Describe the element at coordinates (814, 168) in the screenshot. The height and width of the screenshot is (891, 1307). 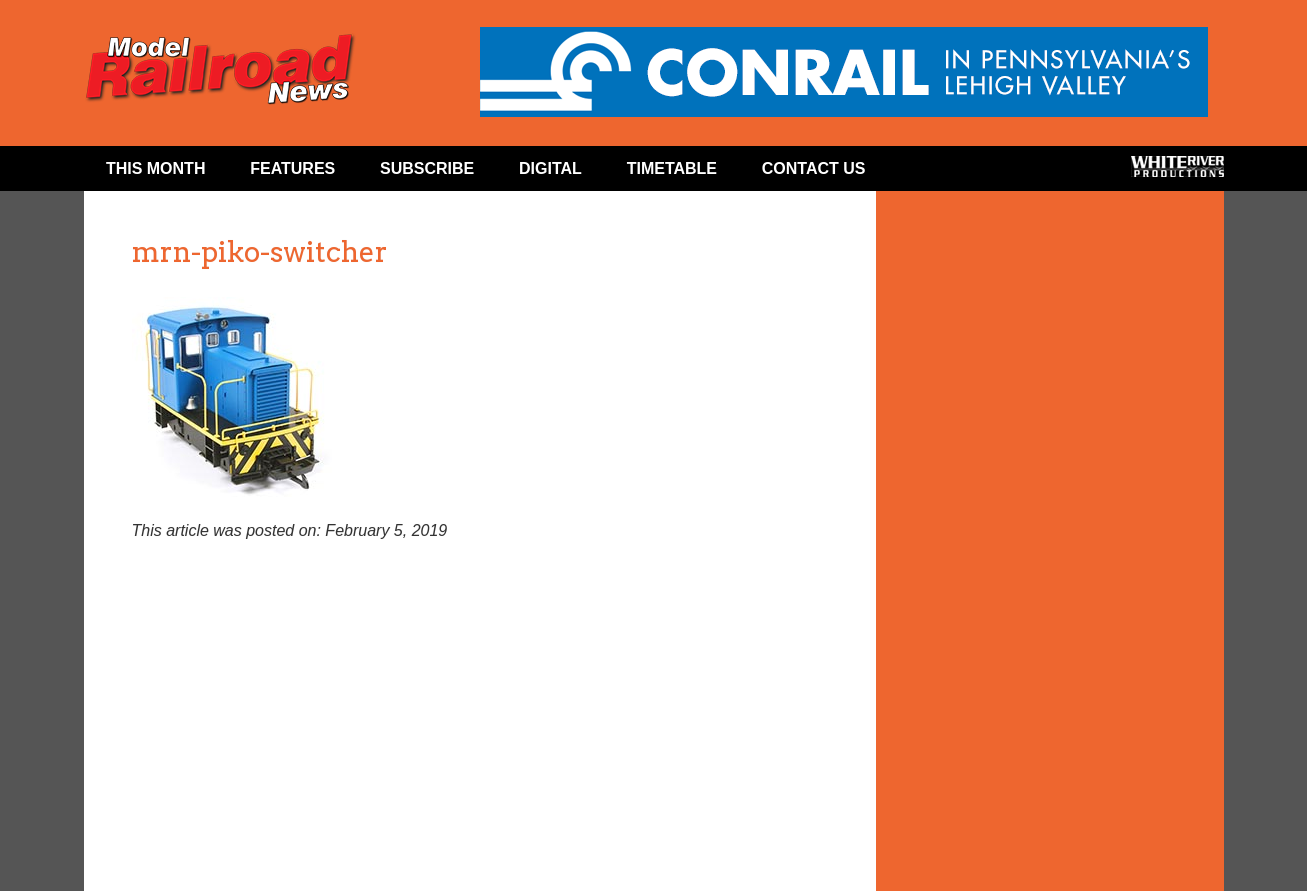
I see `Contact Us` at that location.